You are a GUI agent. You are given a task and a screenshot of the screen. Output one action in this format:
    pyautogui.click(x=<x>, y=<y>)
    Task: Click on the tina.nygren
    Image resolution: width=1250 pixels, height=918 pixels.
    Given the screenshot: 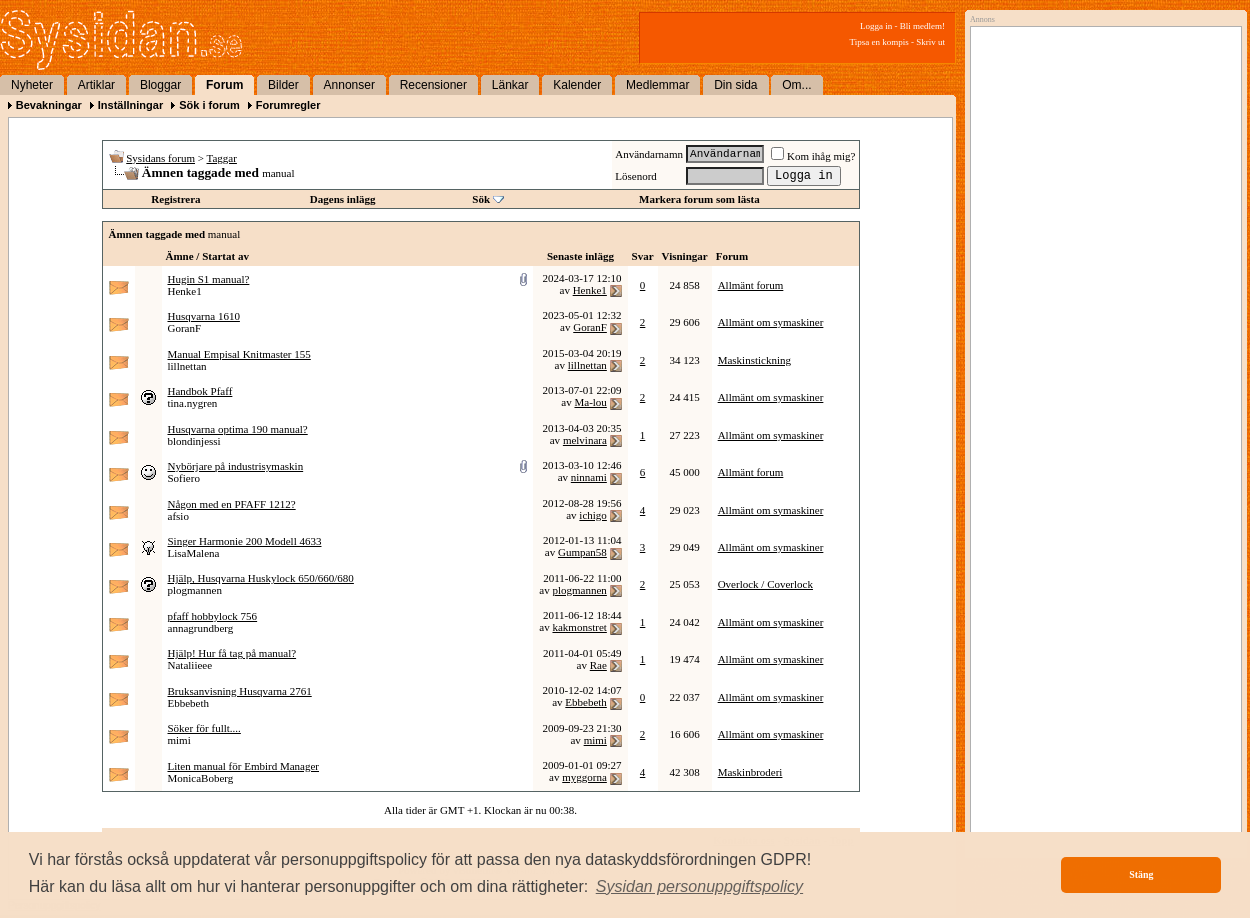 What is the action you would take?
    pyautogui.click(x=193, y=403)
    